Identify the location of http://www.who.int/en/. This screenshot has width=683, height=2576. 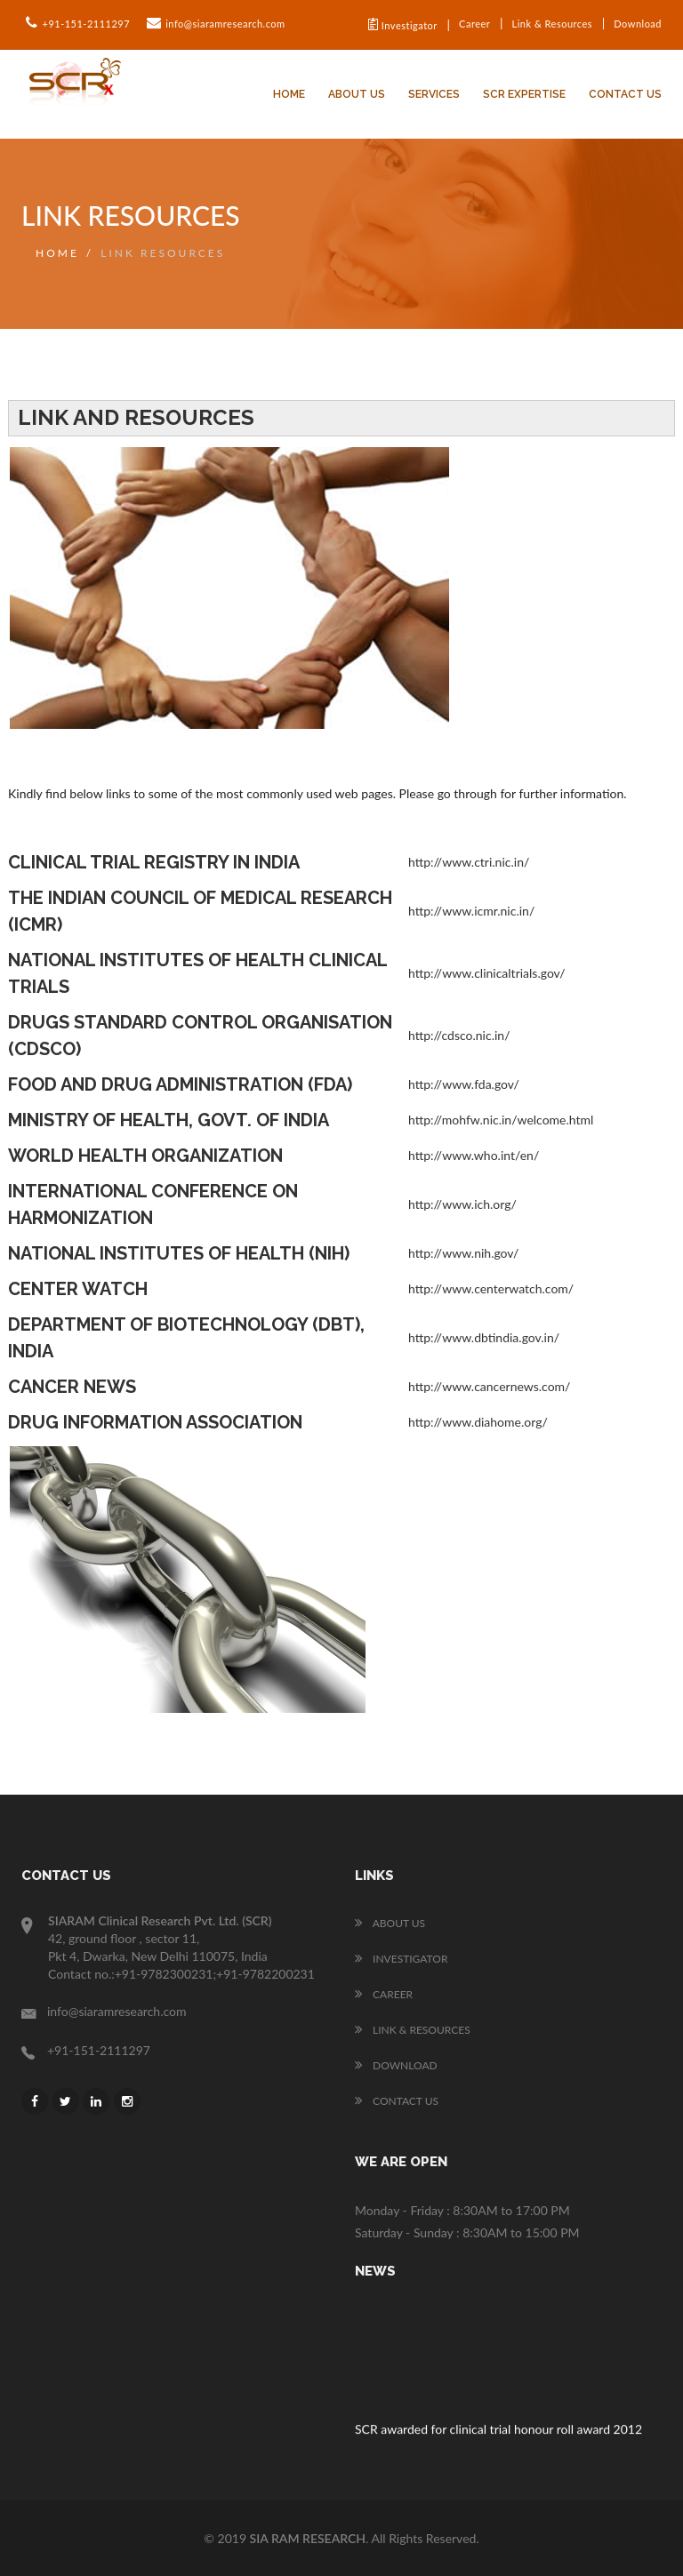
(473, 1155).